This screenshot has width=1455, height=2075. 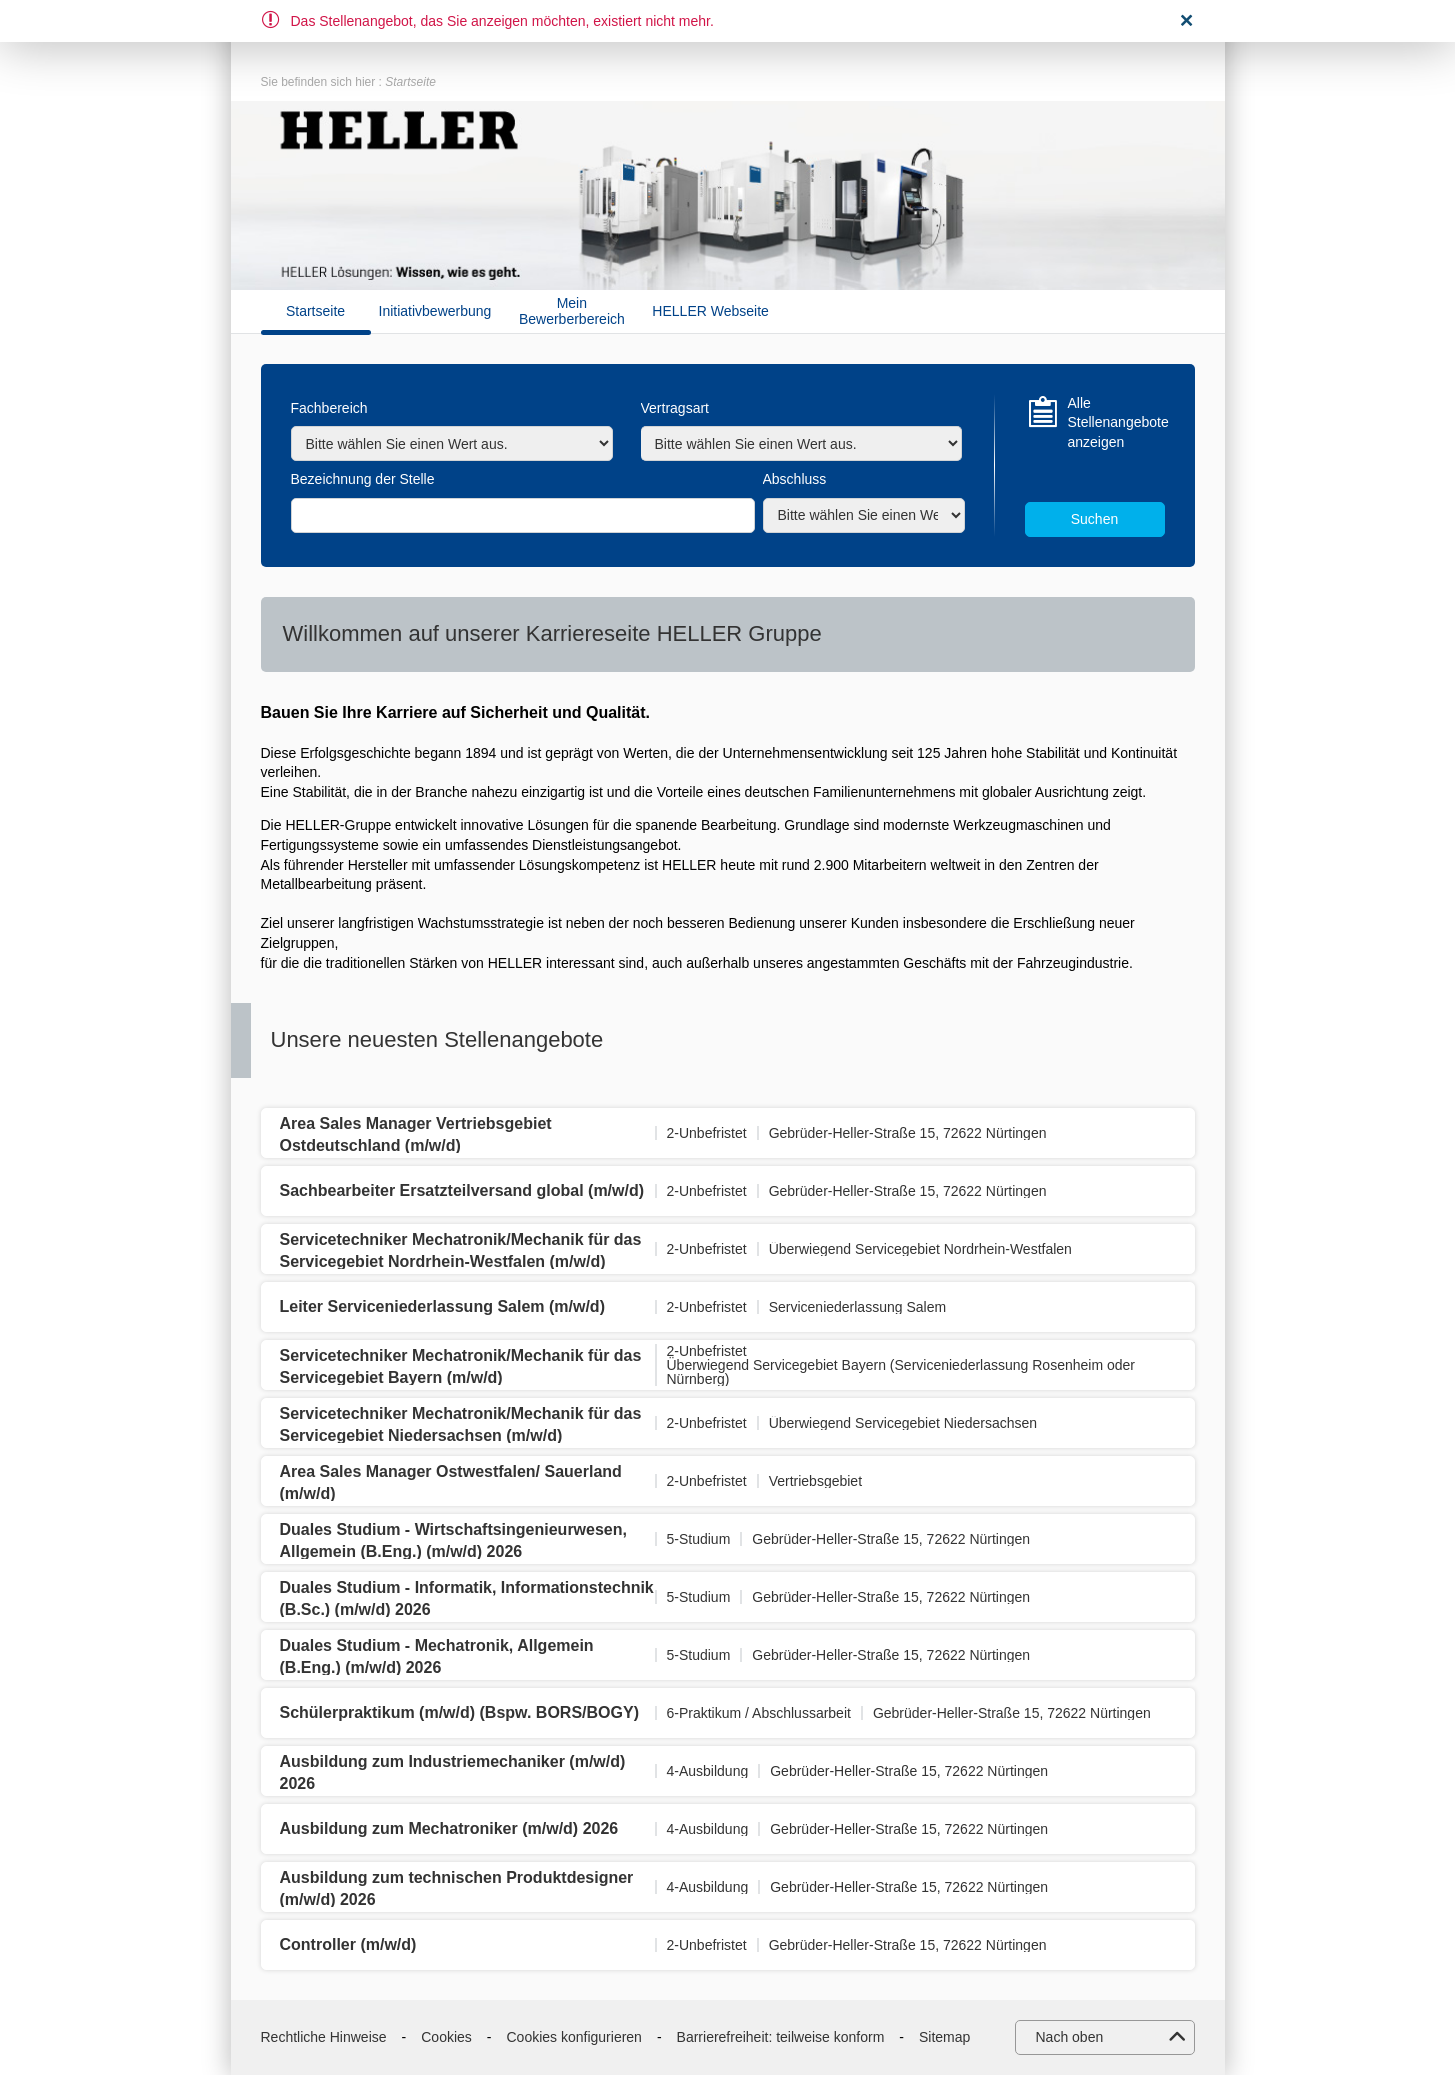 I want to click on Ausbildung zum Mechatroniker (m/w/d) 2026, so click(x=449, y=1828).